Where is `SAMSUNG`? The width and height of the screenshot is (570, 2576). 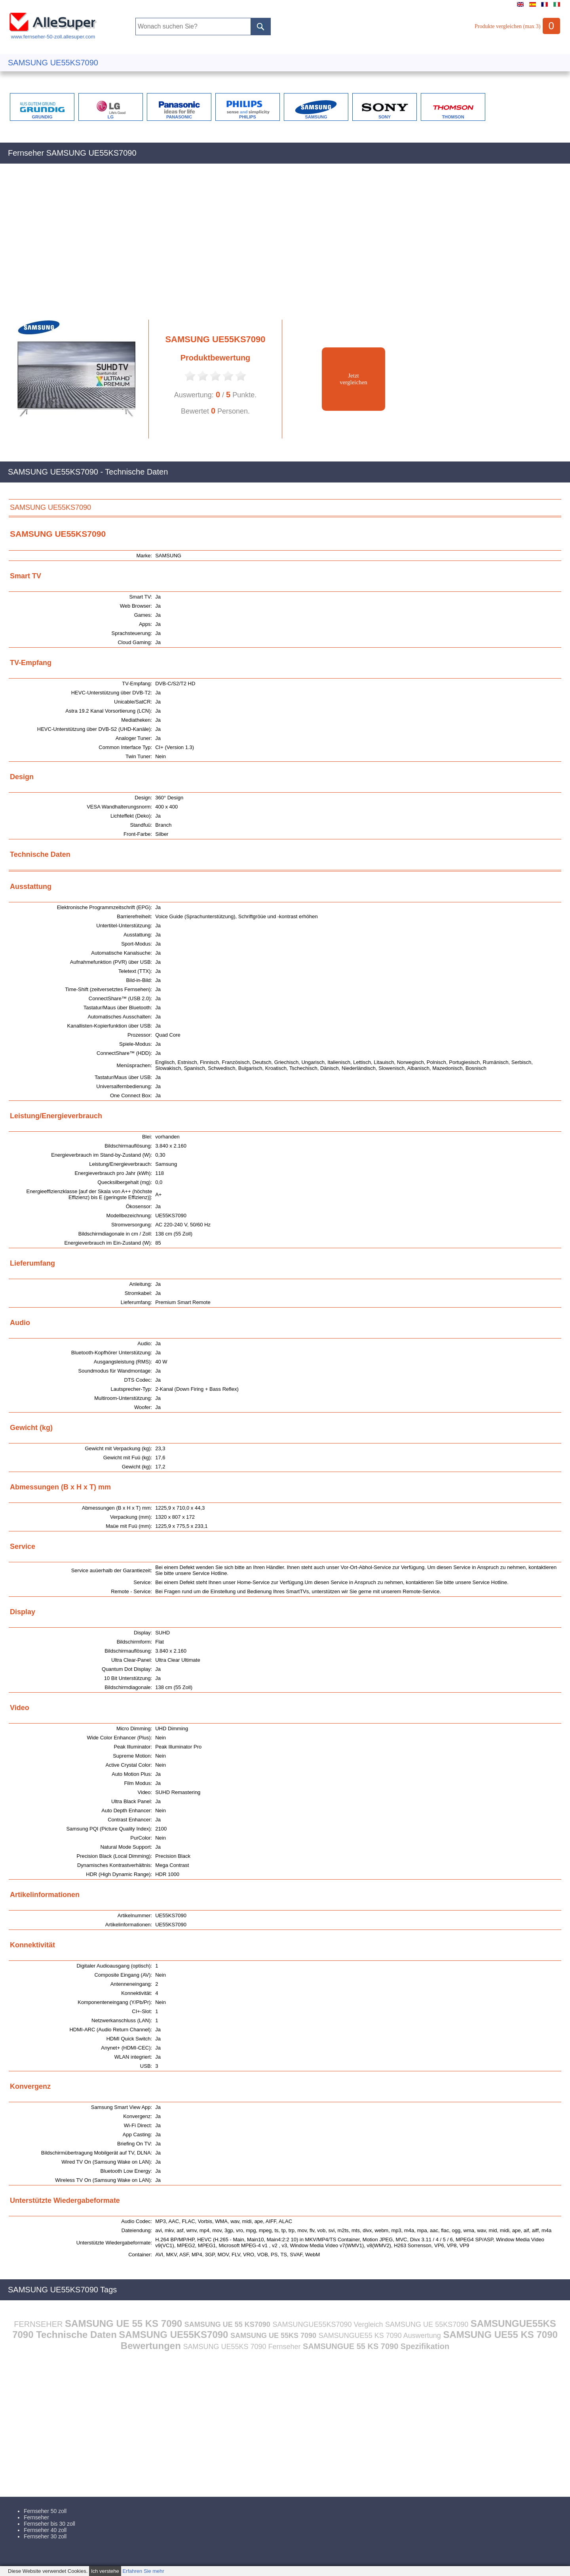
SAMSUNG is located at coordinates (316, 116).